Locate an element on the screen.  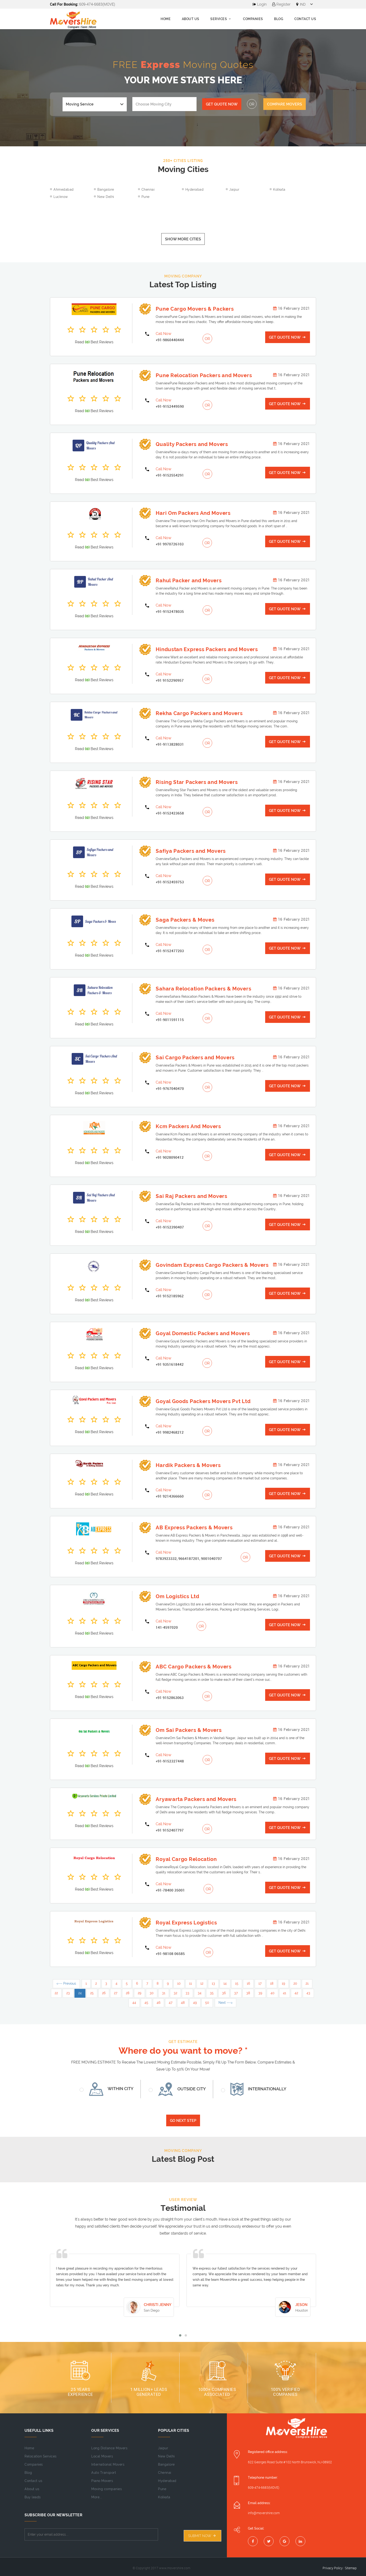
34 is located at coordinates (199, 1993).